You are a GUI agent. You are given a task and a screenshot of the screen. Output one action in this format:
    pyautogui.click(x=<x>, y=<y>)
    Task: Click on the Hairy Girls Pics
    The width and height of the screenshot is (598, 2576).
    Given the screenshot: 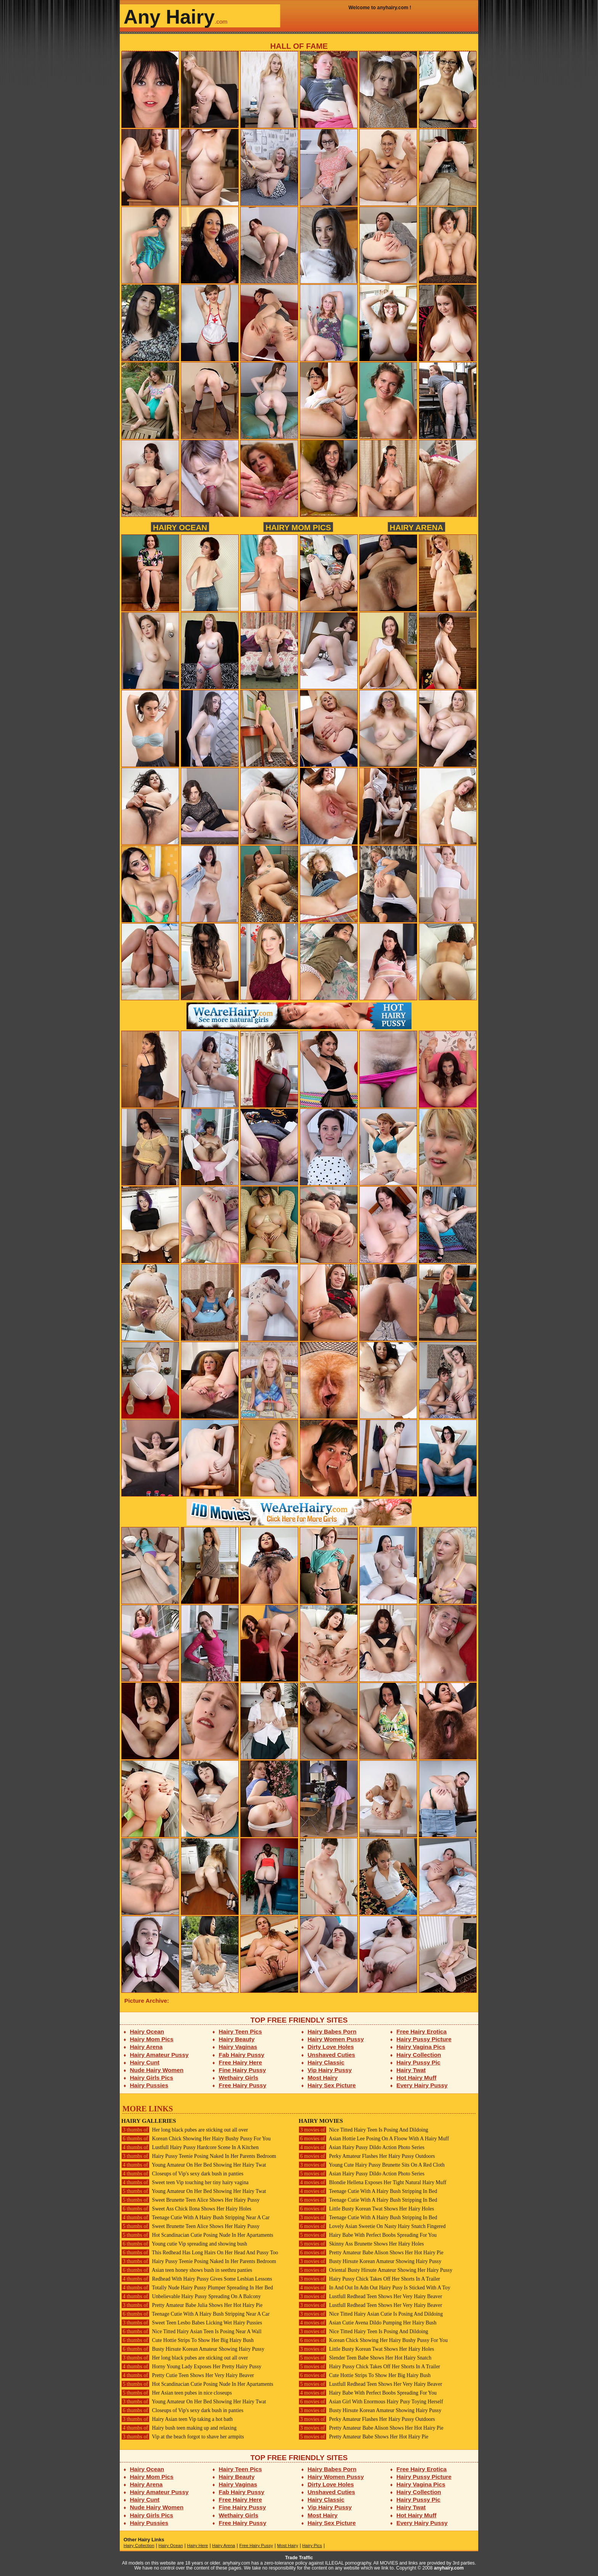 What is the action you would take?
    pyautogui.click(x=152, y=2077)
    